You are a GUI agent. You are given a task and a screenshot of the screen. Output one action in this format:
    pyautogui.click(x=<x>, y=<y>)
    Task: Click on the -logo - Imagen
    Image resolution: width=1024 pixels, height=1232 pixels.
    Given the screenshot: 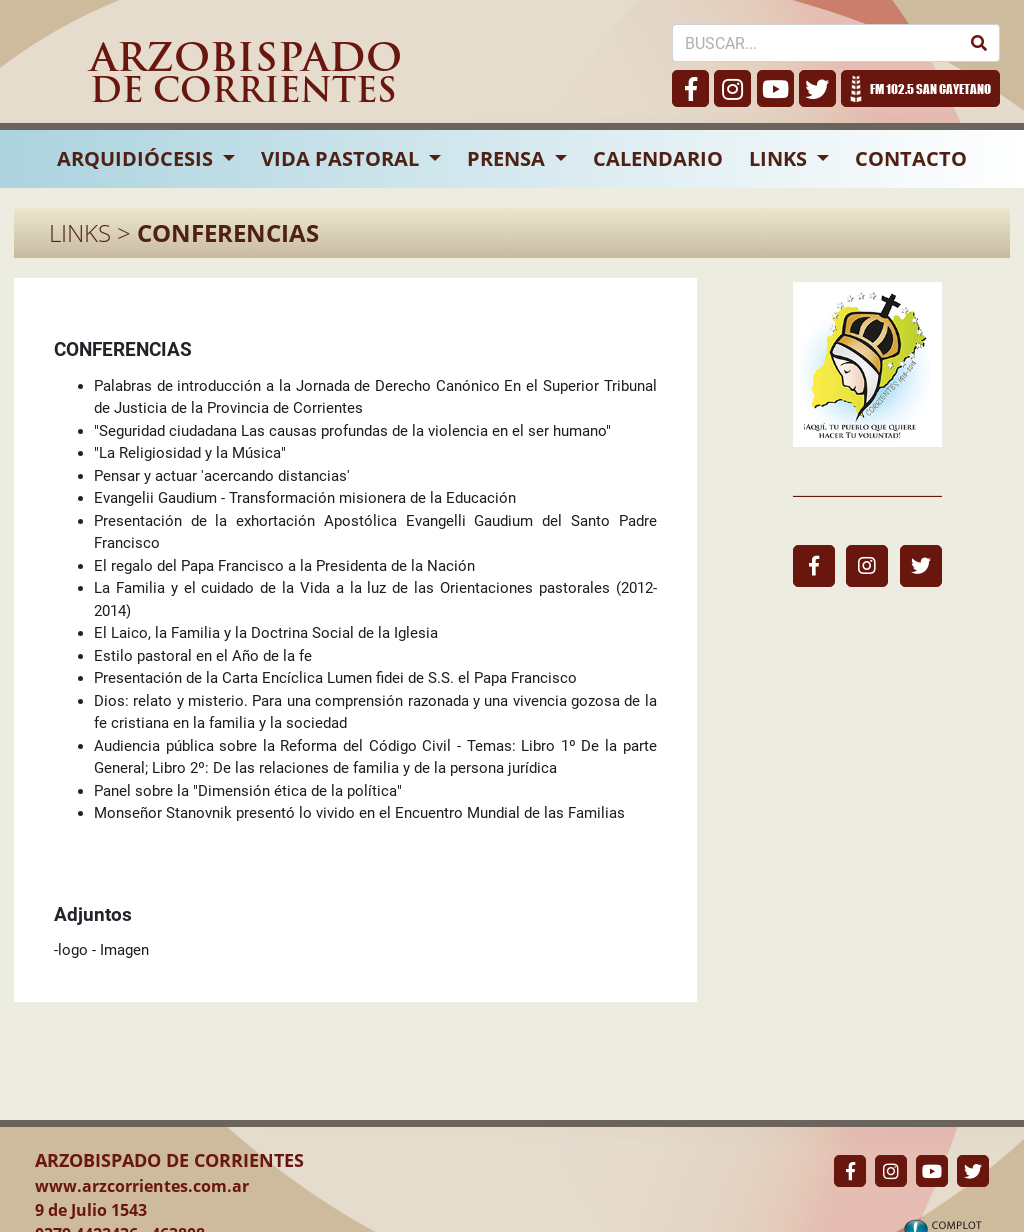 What is the action you would take?
    pyautogui.click(x=101, y=950)
    